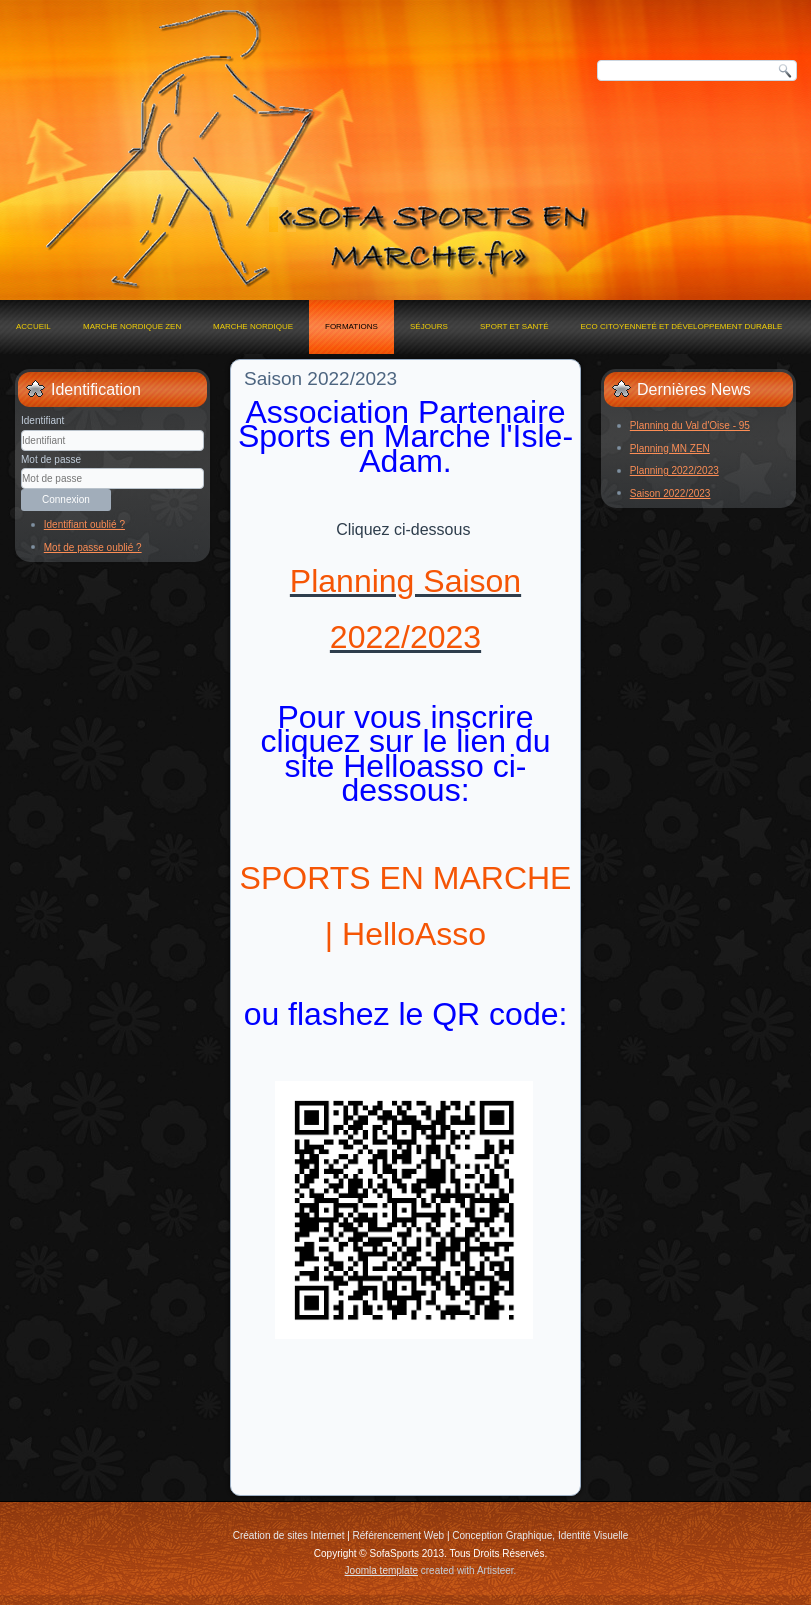 This screenshot has height=1605, width=811. I want to click on Création de sites Internet, so click(289, 1535).